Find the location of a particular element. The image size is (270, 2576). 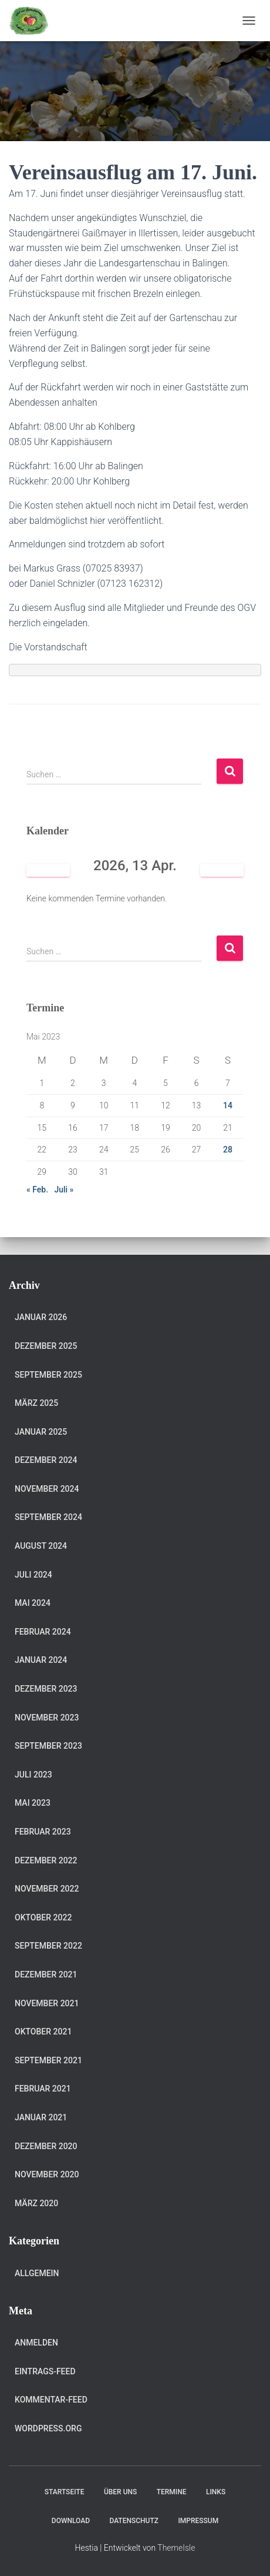

Januar 2024 is located at coordinates (41, 1660).